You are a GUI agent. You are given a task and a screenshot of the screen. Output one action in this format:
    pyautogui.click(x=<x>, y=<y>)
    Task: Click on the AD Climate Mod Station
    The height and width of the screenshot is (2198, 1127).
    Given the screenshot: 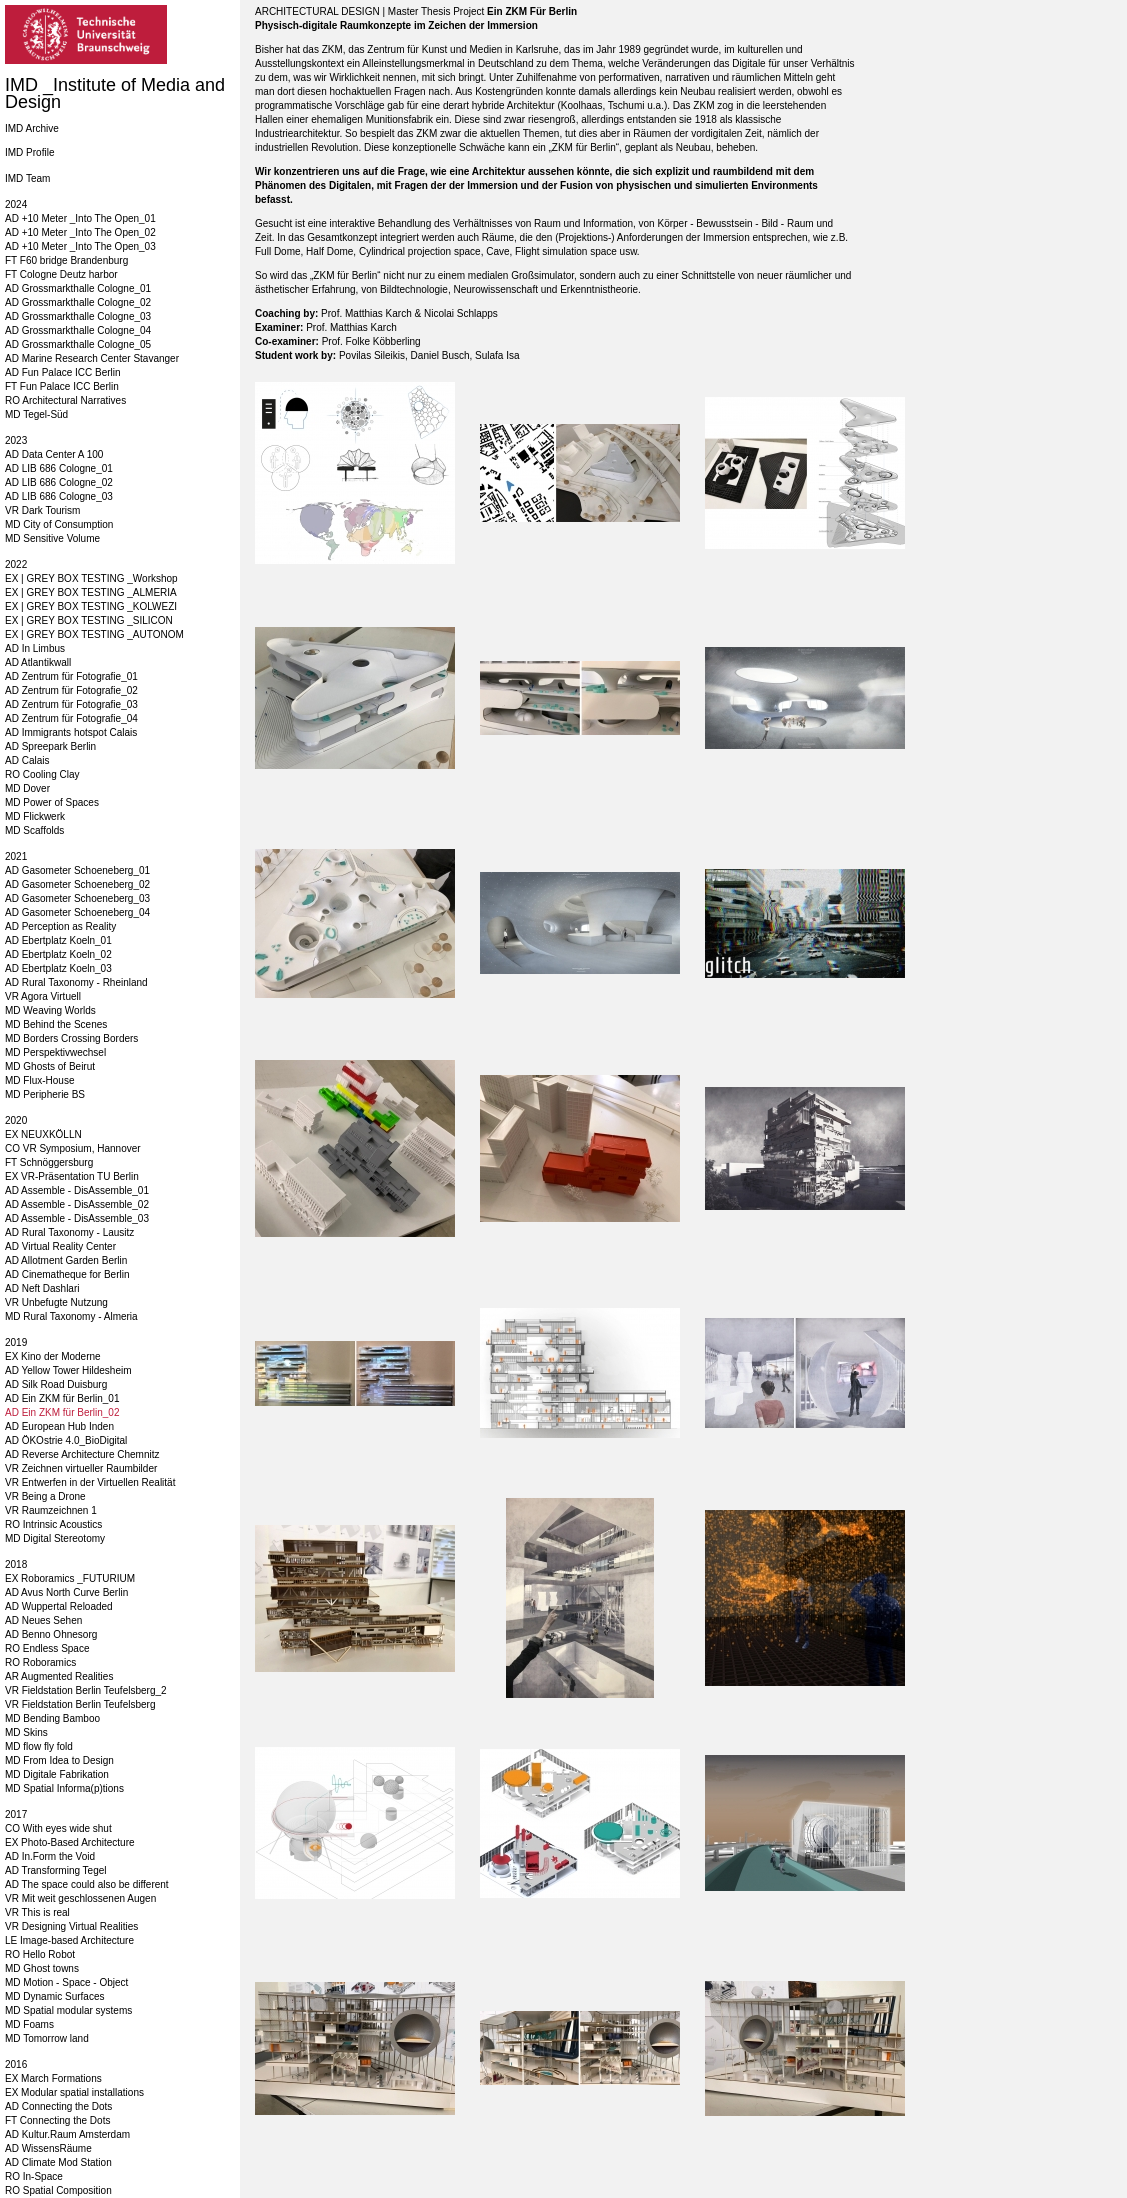 What is the action you would take?
    pyautogui.click(x=58, y=2162)
    